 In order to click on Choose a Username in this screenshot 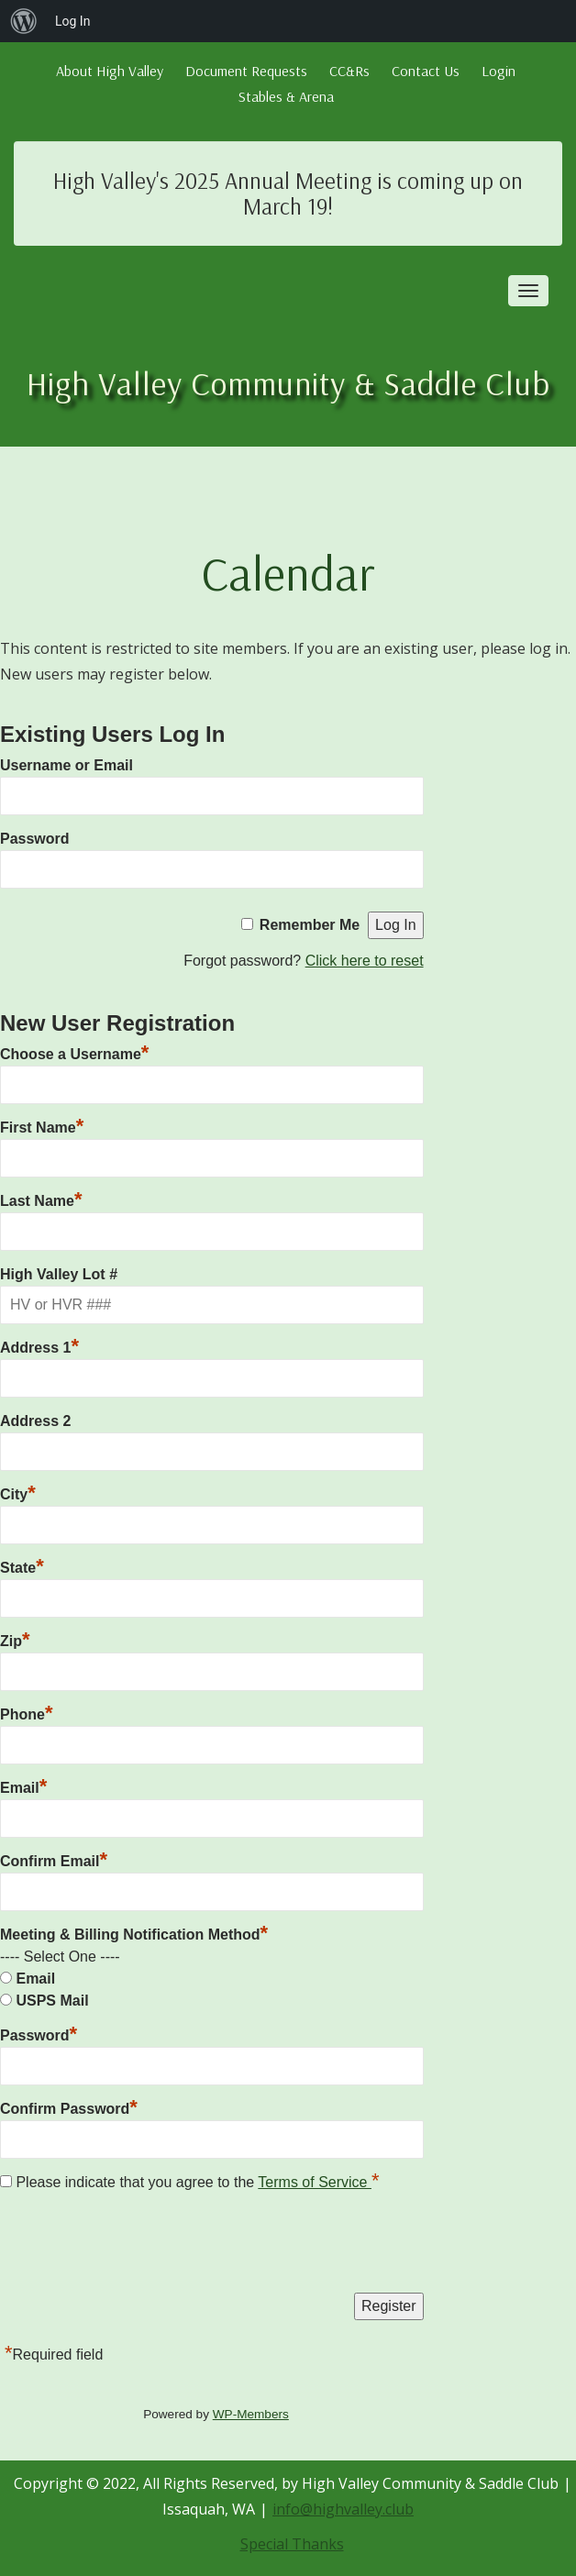, I will do `click(74, 1052)`.